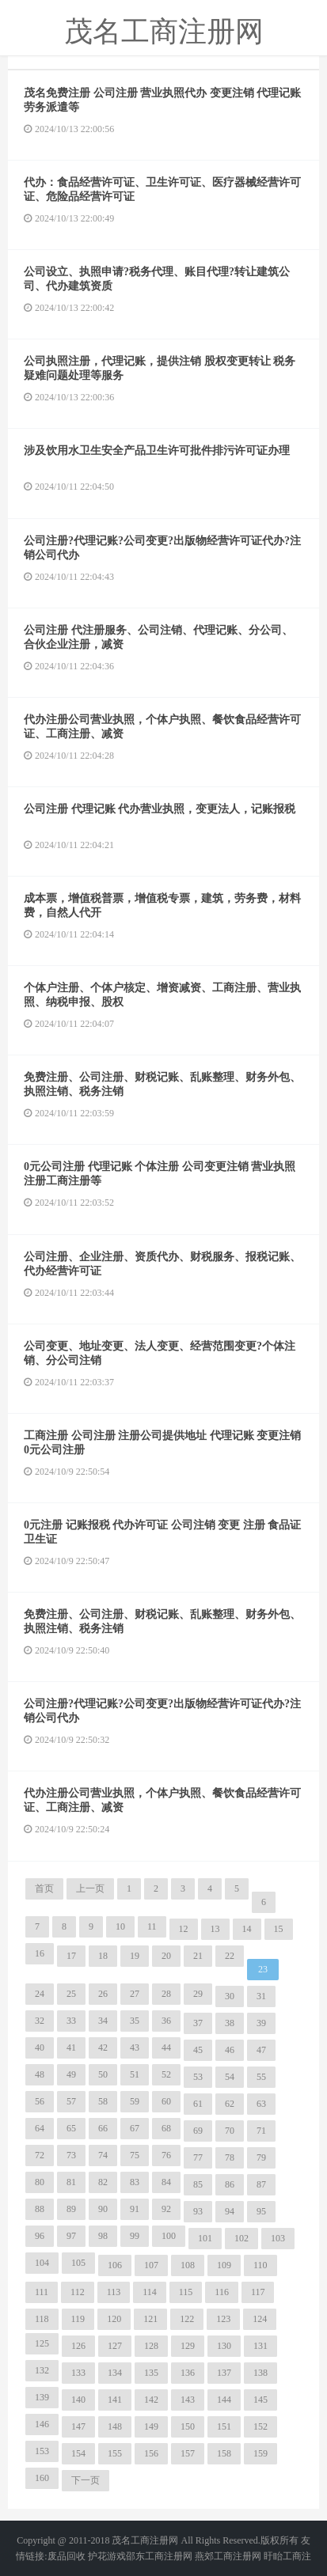 The height and width of the screenshot is (2576, 327). What do you see at coordinates (260, 2426) in the screenshot?
I see `152` at bounding box center [260, 2426].